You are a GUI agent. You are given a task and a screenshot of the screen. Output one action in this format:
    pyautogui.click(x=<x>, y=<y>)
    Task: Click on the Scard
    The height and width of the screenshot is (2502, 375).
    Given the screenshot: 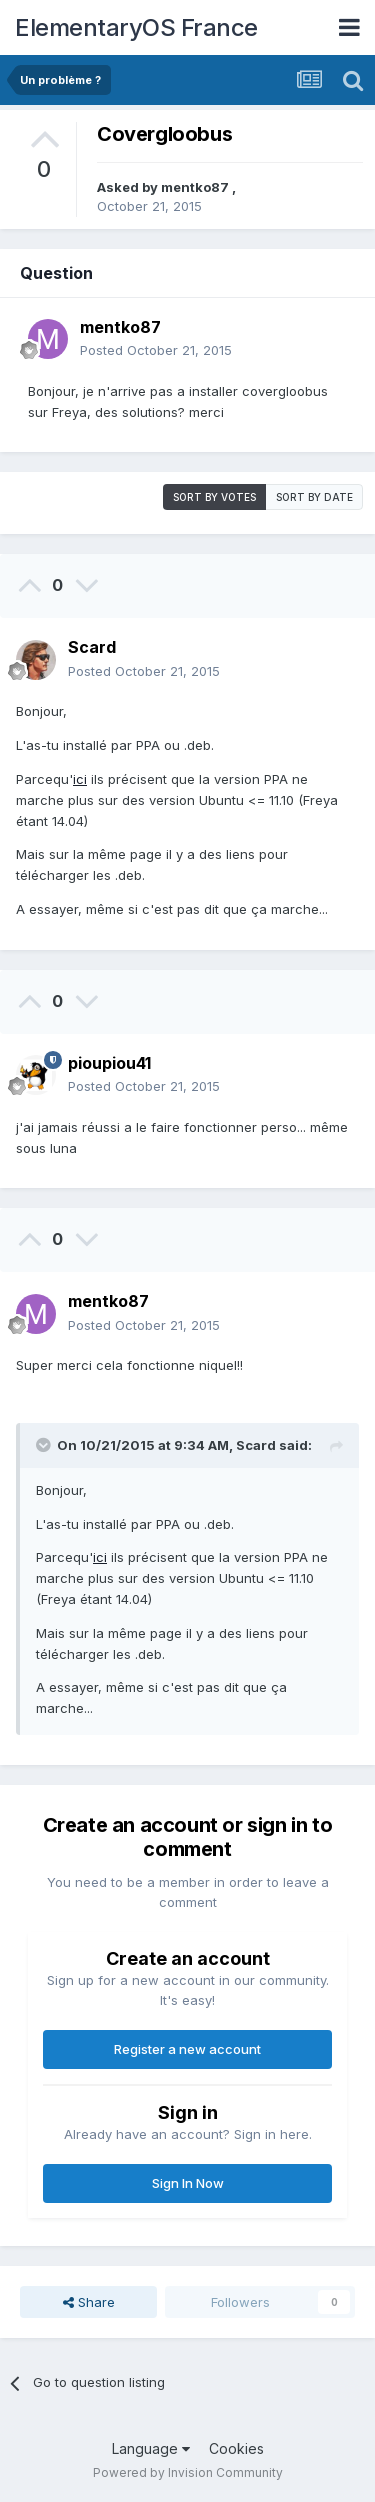 What is the action you would take?
    pyautogui.click(x=92, y=647)
    